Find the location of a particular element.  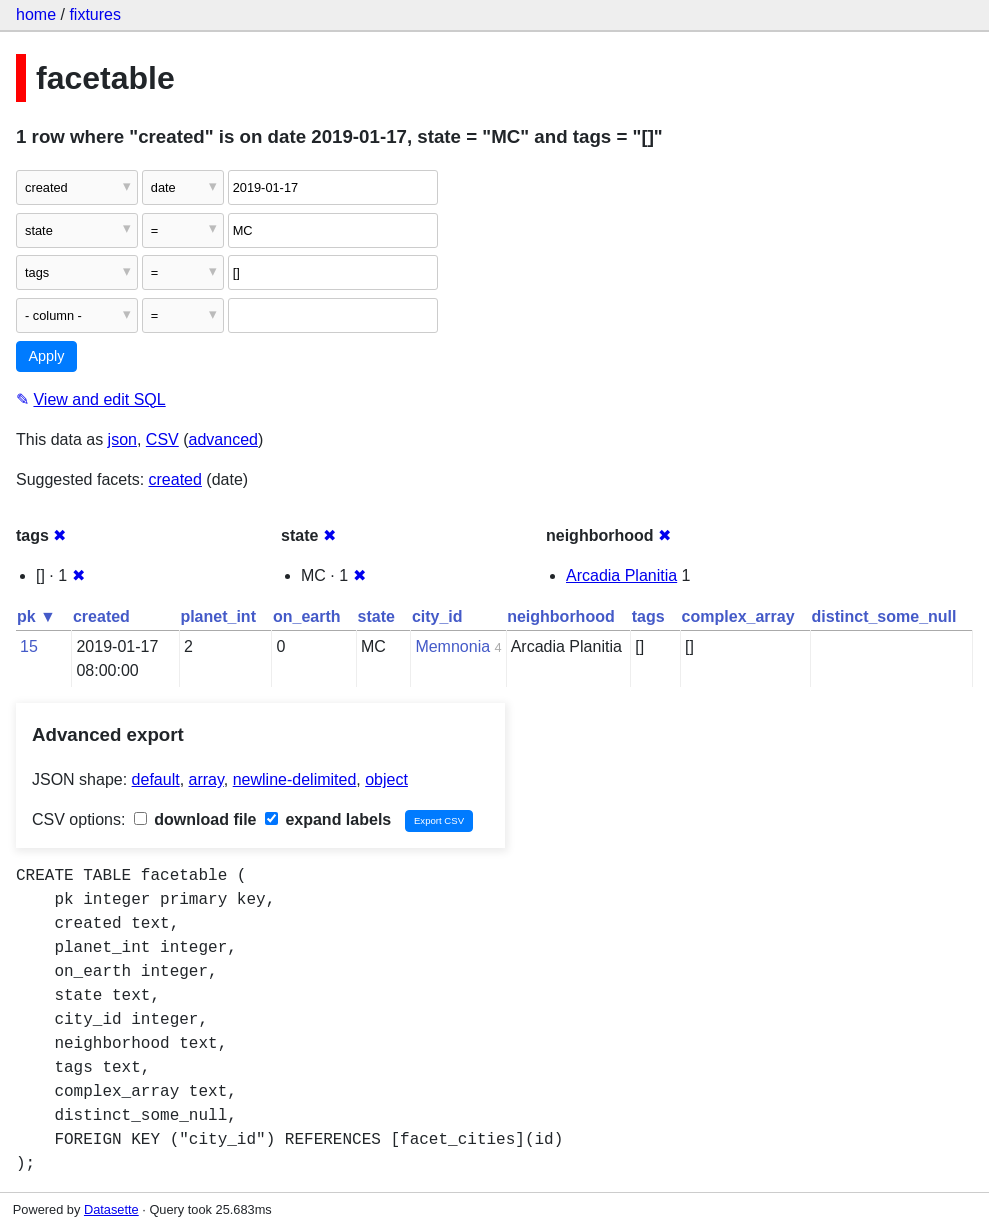

Datasette is located at coordinates (111, 1209).